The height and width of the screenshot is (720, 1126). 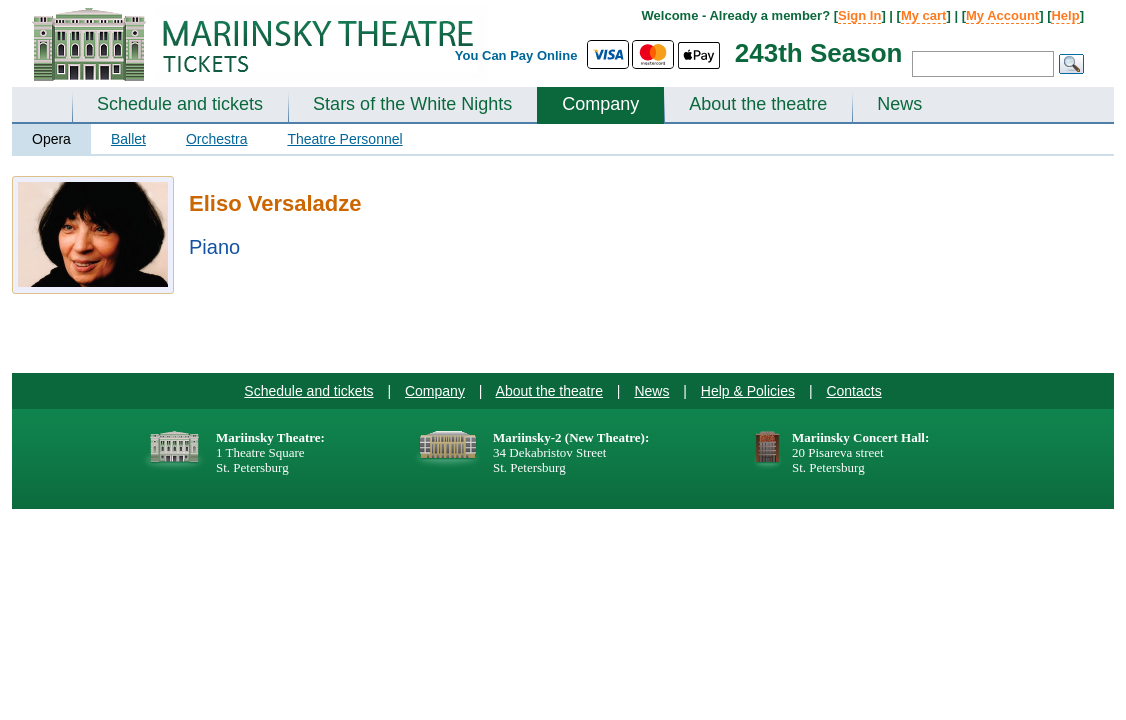 I want to click on About the theatre, so click(x=758, y=104).